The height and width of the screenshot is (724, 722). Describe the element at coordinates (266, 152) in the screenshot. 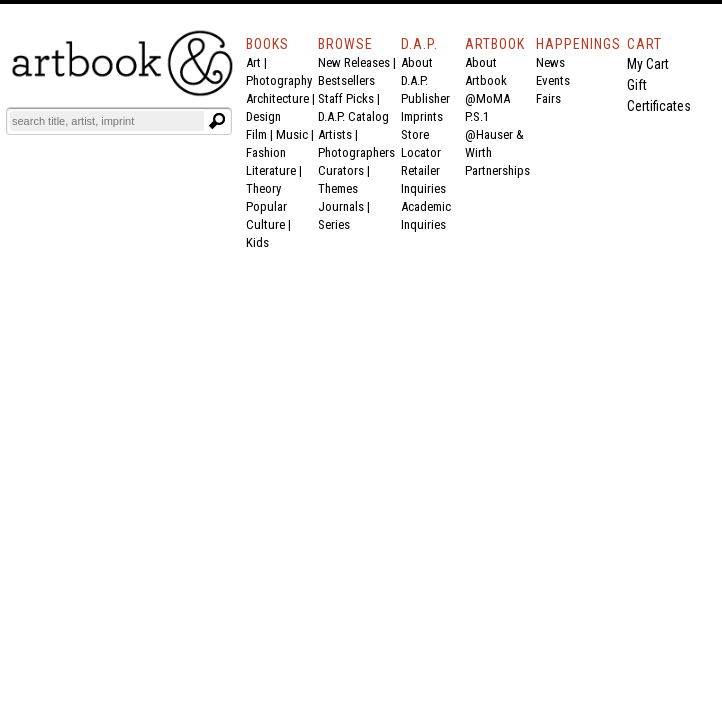

I see `Fashion` at that location.